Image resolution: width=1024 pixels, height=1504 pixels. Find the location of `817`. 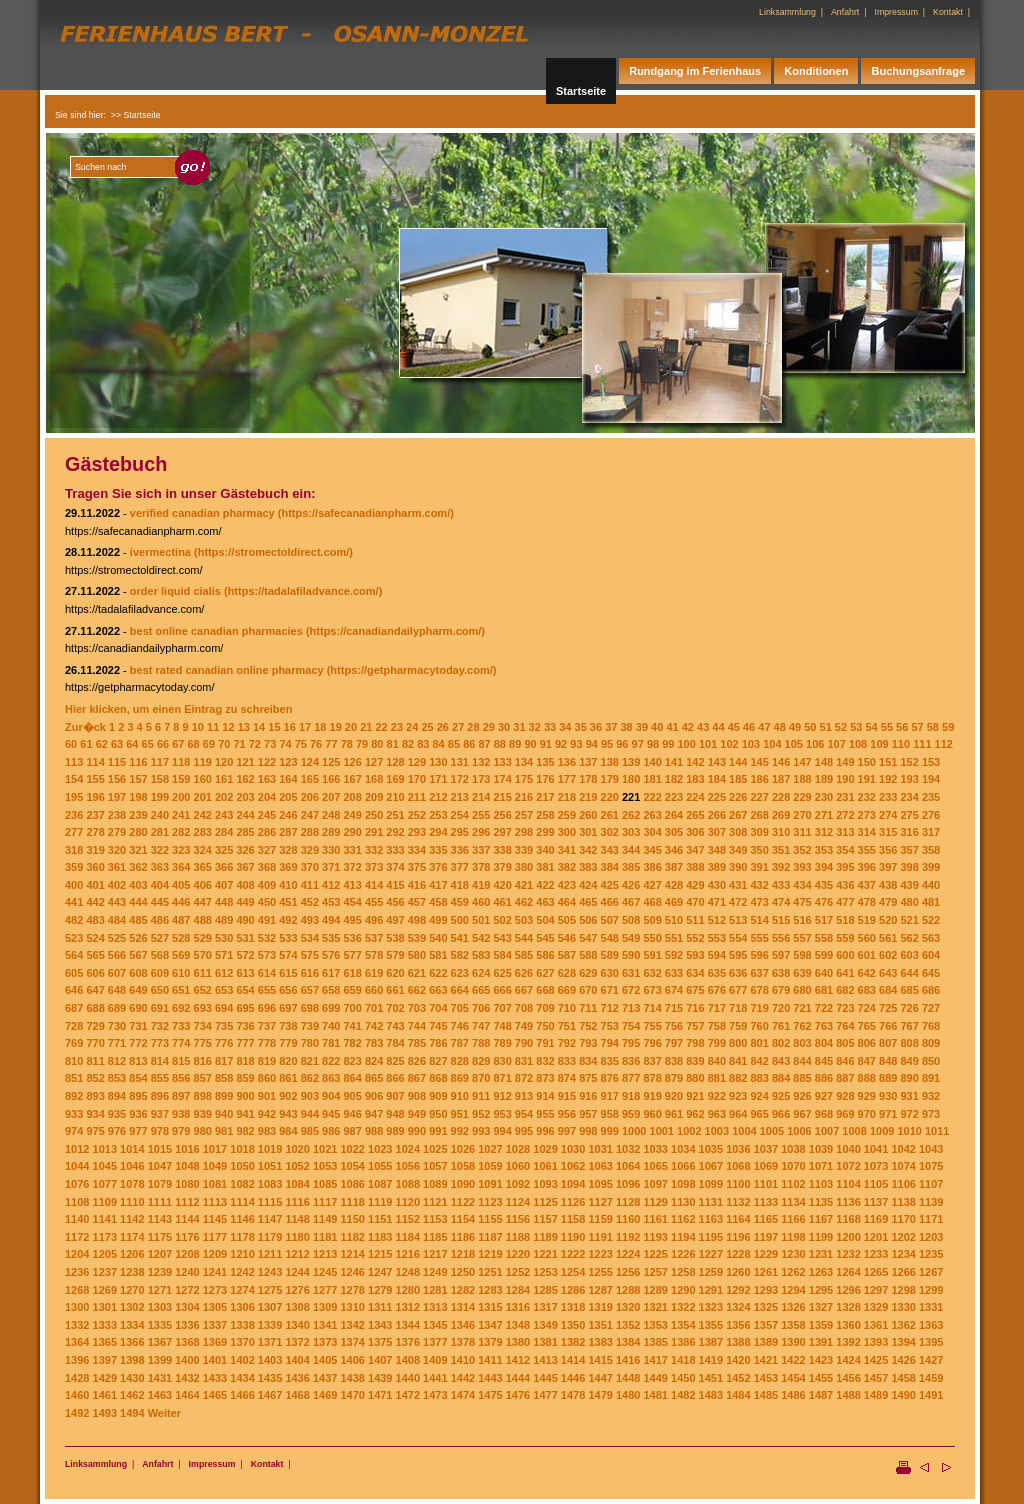

817 is located at coordinates (224, 1061).